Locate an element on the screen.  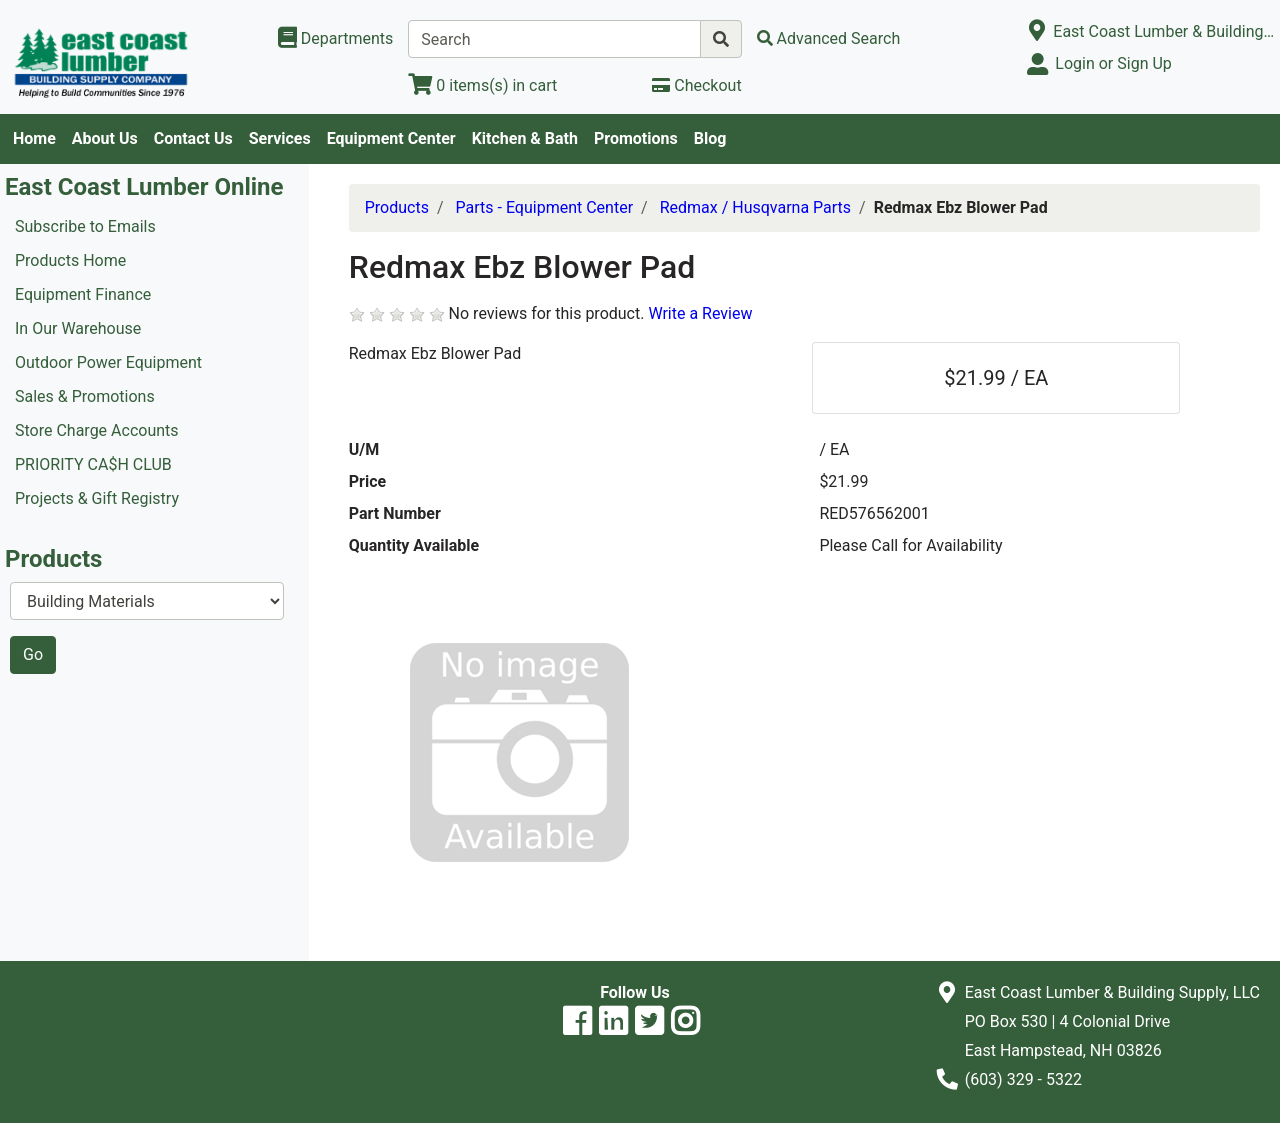
Products is located at coordinates (397, 207).